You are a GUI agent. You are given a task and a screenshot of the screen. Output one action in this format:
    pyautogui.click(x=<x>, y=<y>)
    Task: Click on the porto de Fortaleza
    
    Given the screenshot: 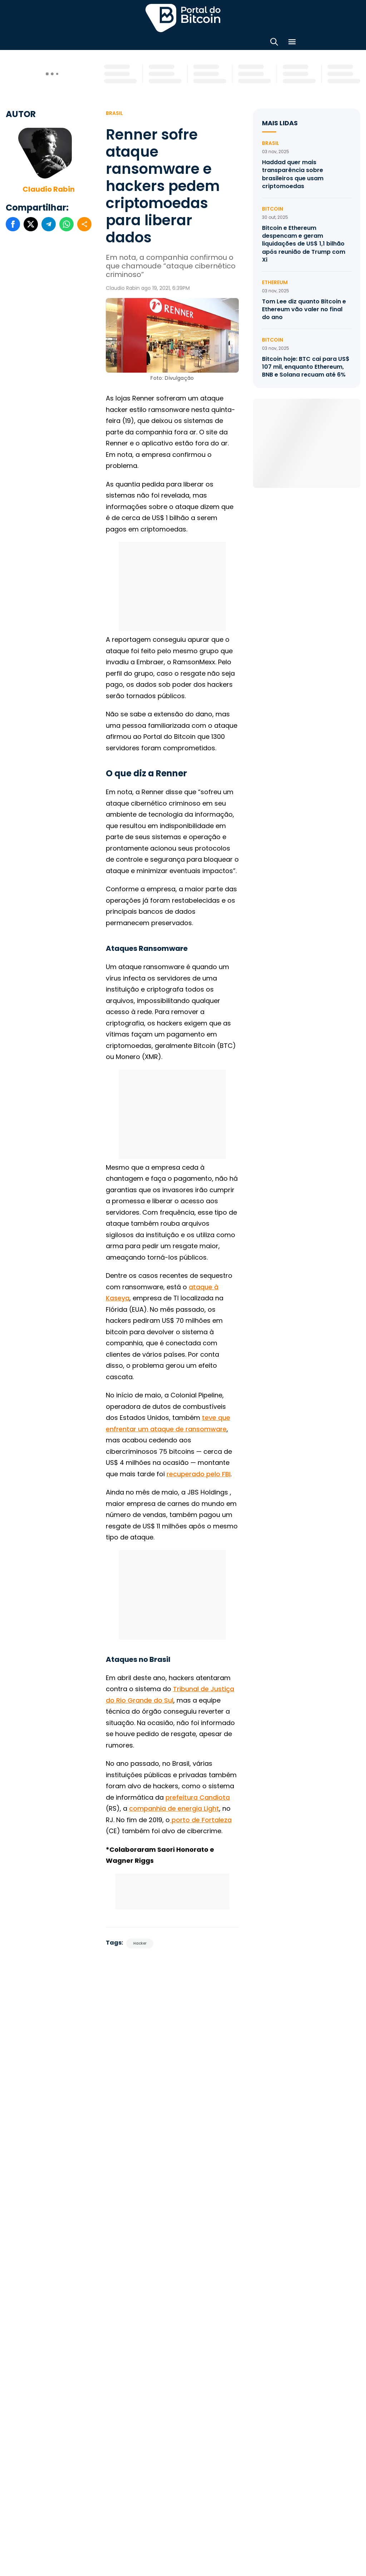 What is the action you would take?
    pyautogui.click(x=201, y=1819)
    